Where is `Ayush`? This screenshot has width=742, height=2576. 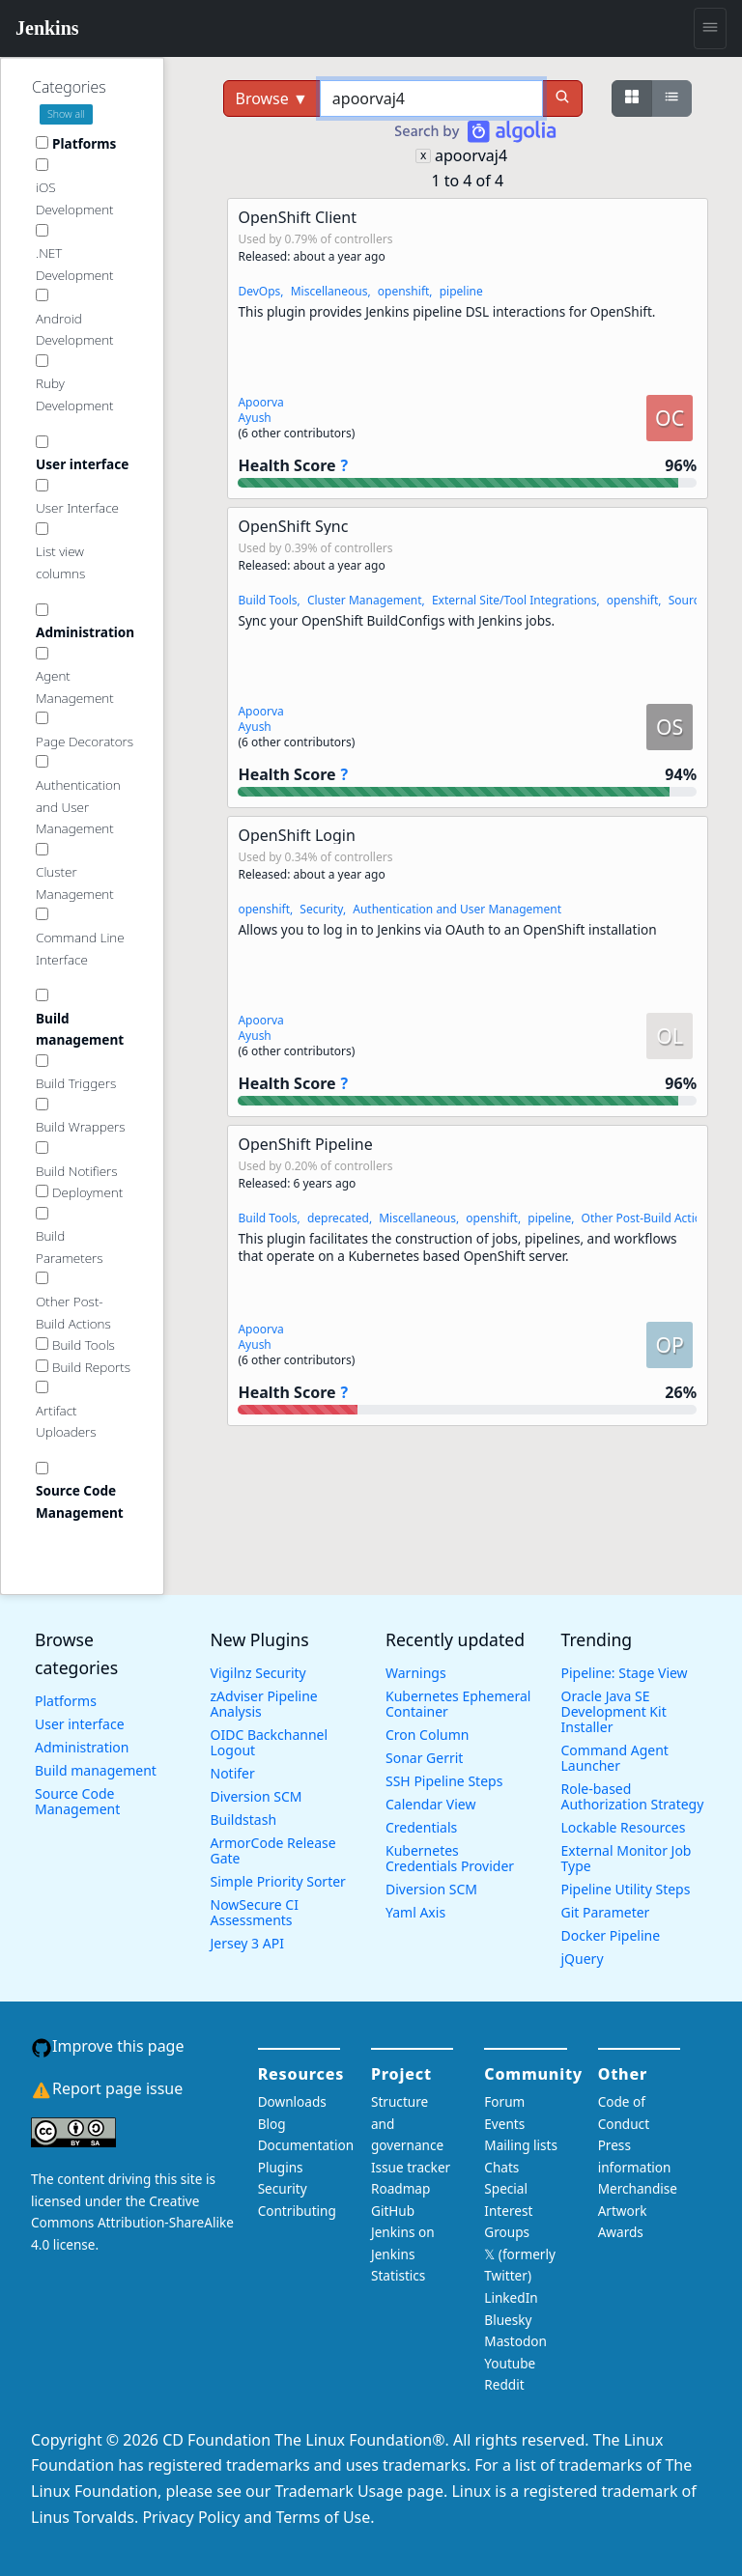
Ayush is located at coordinates (254, 417).